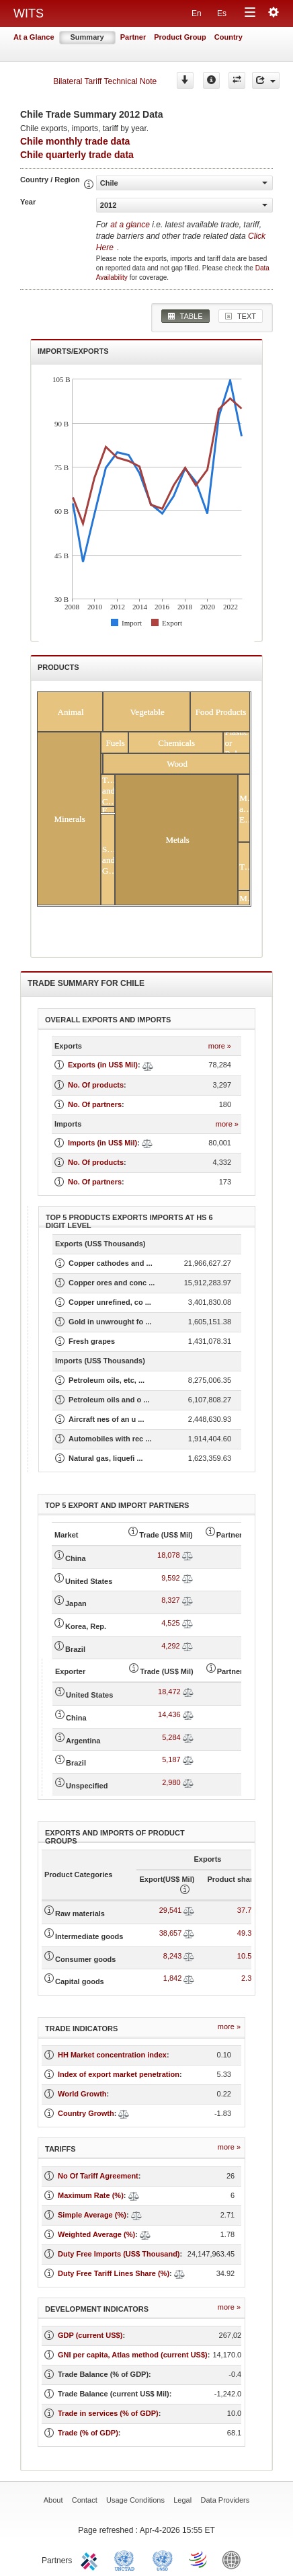 Image resolution: width=293 pixels, height=2576 pixels. Describe the element at coordinates (112, 2055) in the screenshot. I see `HH Market concentration index` at that location.